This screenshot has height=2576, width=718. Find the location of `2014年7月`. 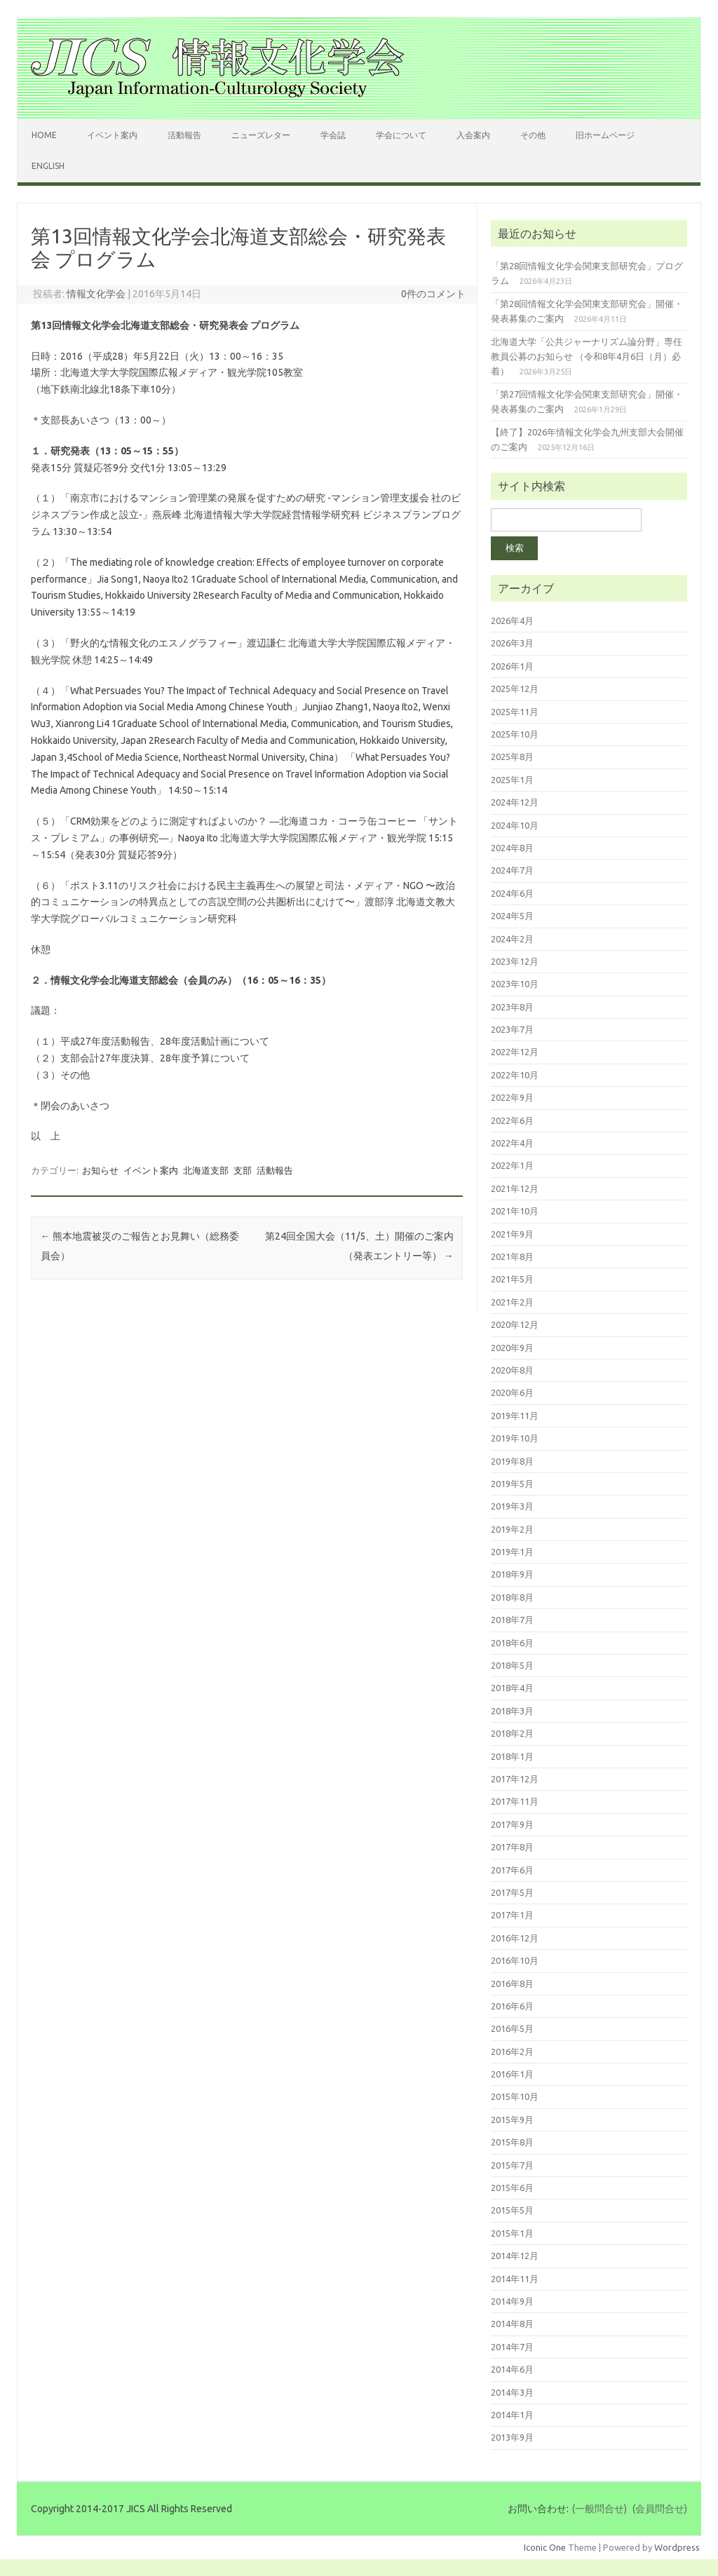

2014年7月 is located at coordinates (512, 2347).